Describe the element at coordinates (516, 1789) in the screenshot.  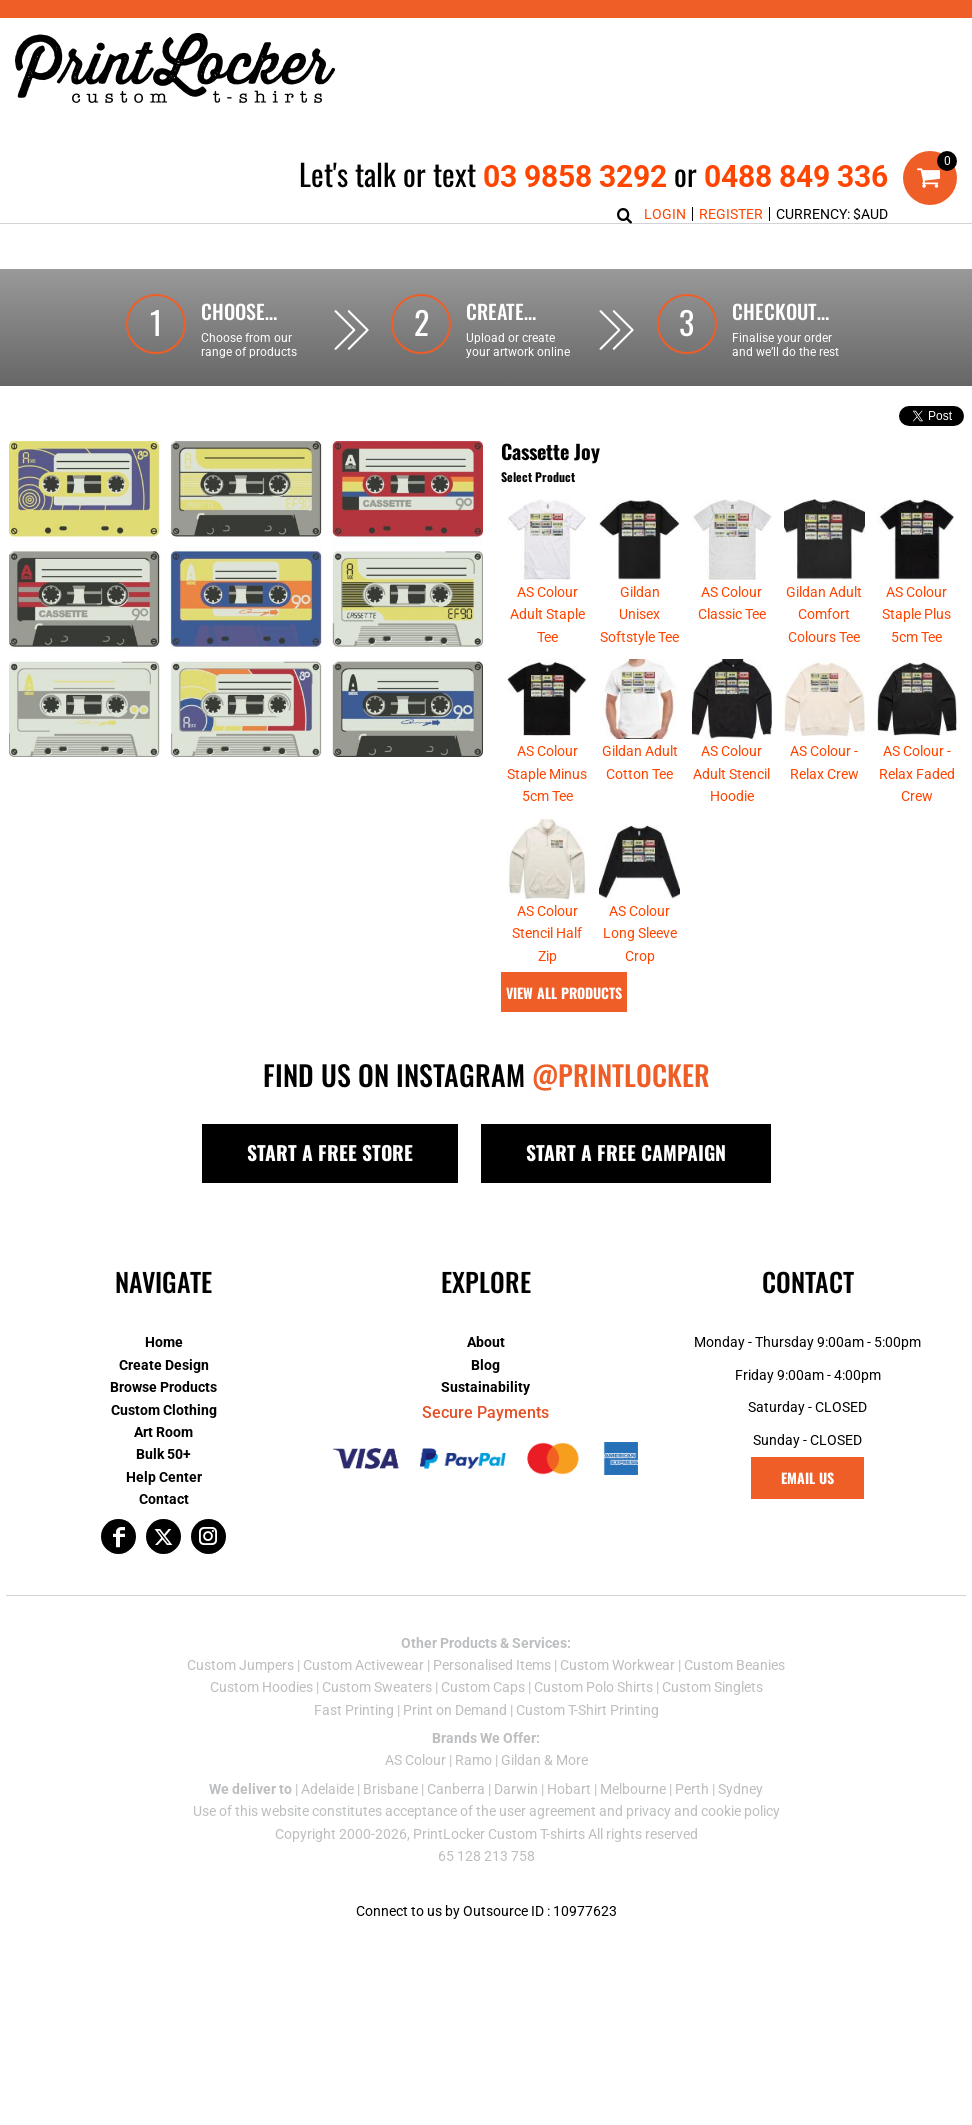
I see `Darwin` at that location.